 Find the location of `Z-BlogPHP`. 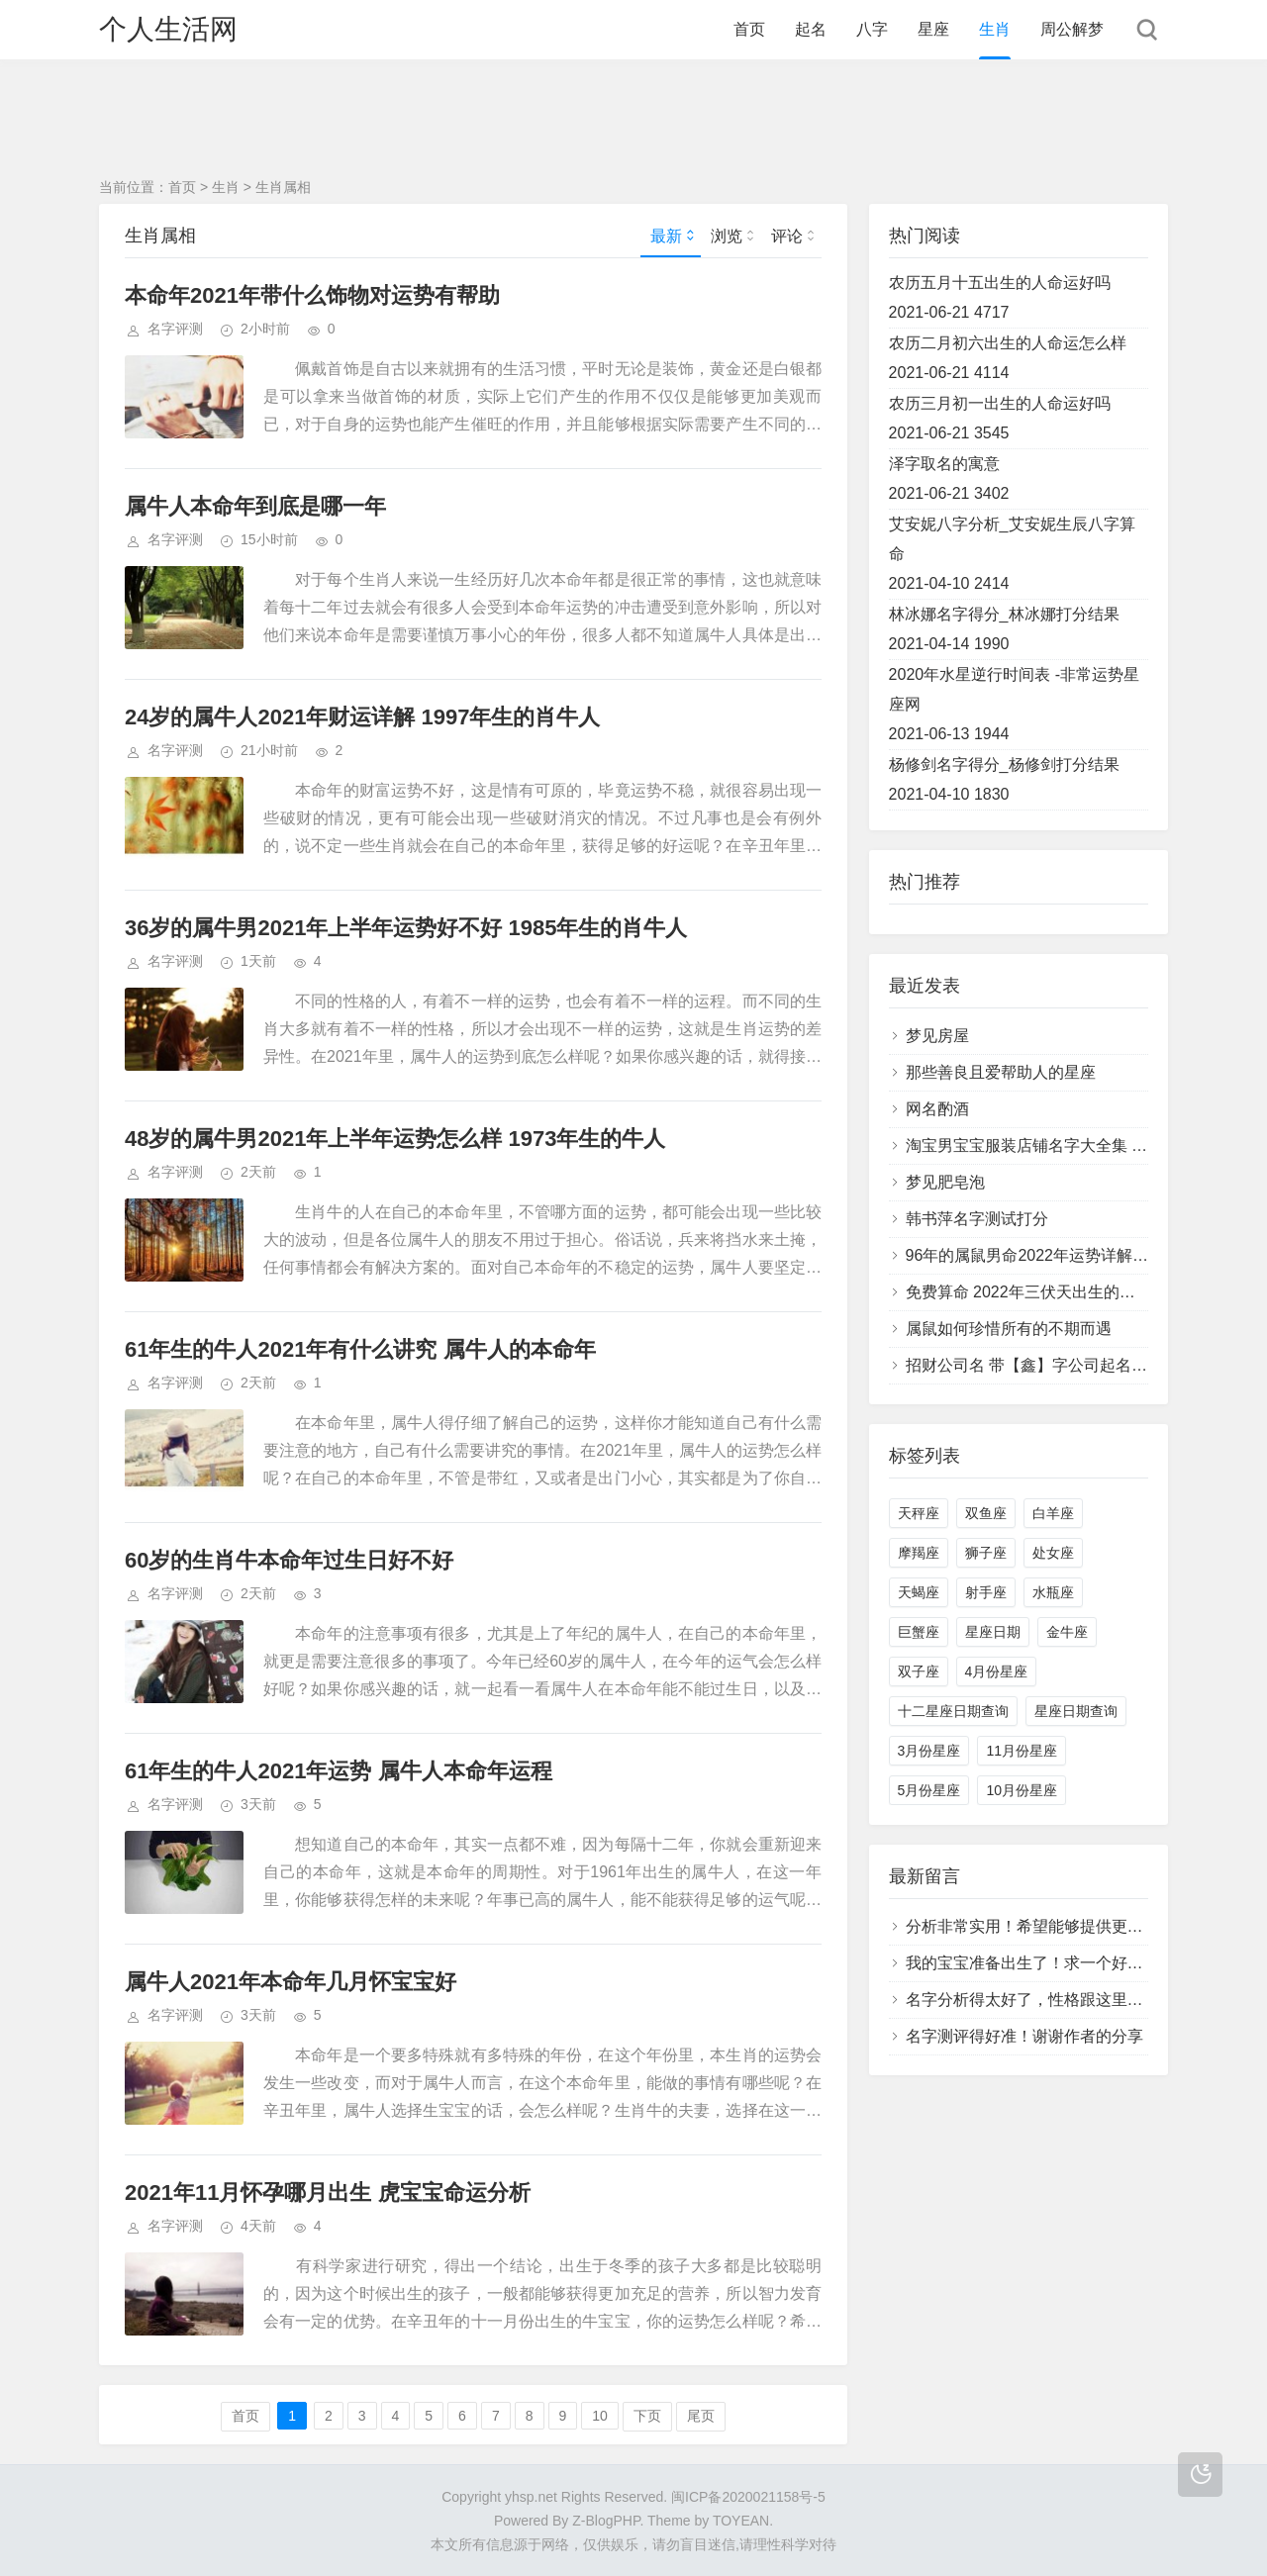

Z-BlogPHP is located at coordinates (605, 2520).